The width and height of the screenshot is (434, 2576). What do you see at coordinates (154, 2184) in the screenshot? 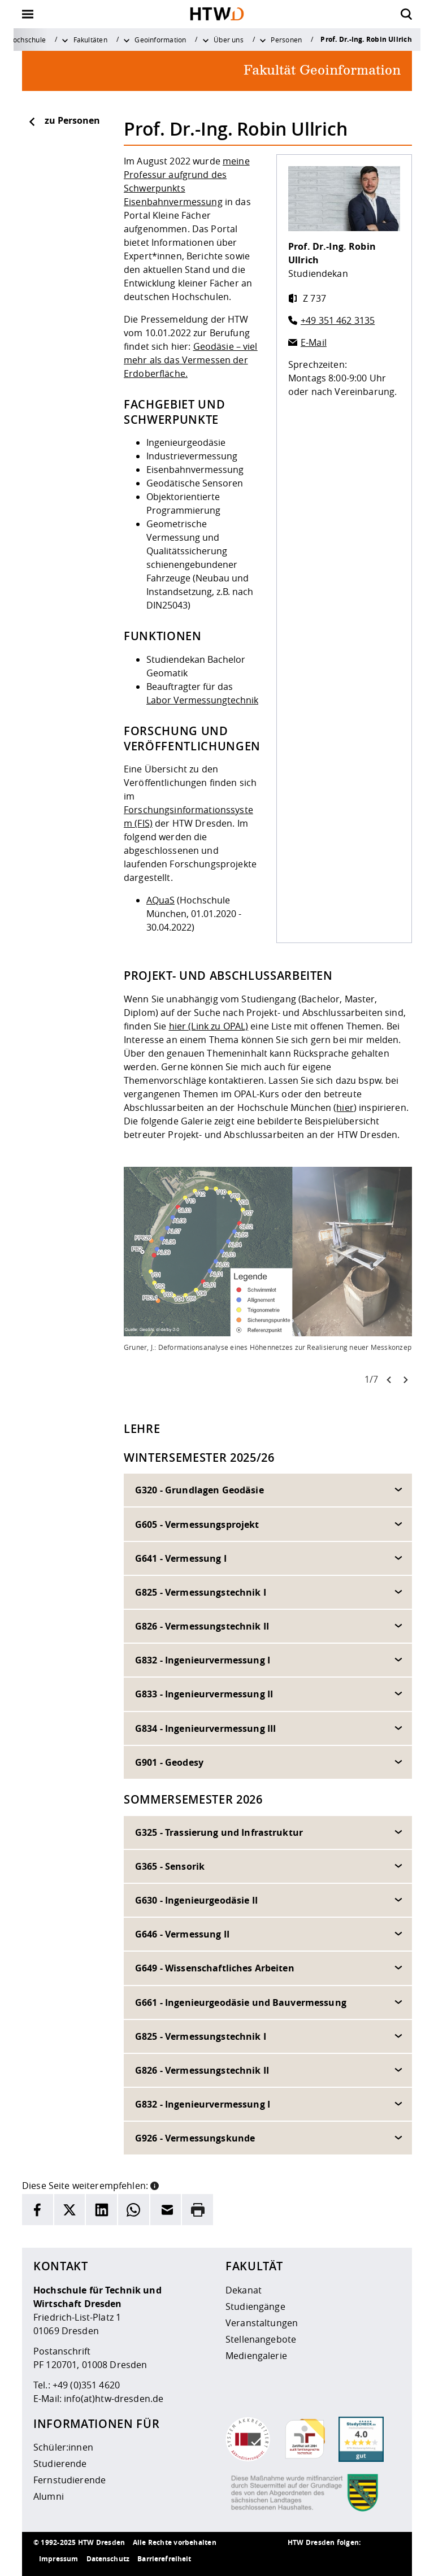
I see `[button]` at bounding box center [154, 2184].